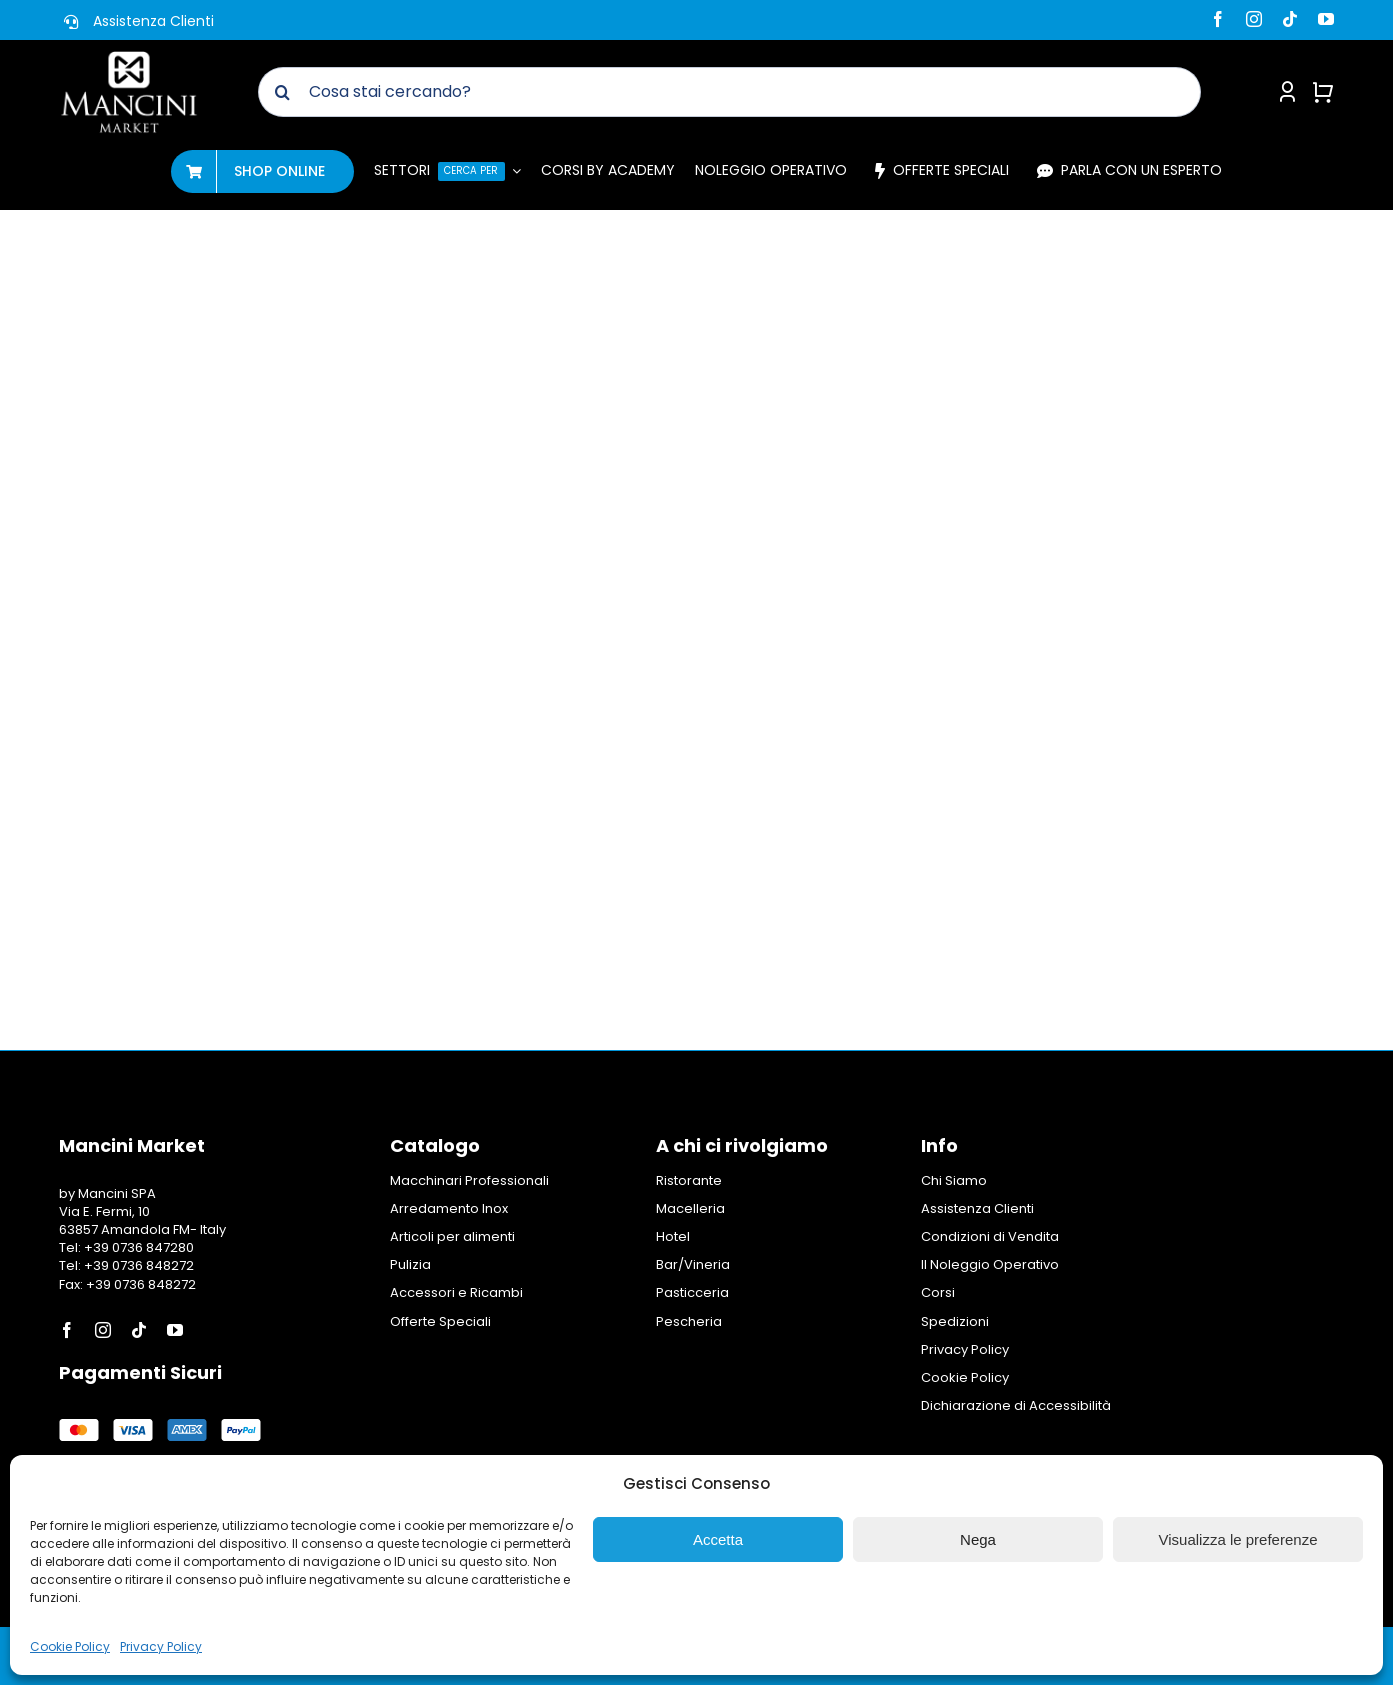 This screenshot has height=1685, width=1393. What do you see at coordinates (1326, 19) in the screenshot?
I see `[youtube]` at bounding box center [1326, 19].